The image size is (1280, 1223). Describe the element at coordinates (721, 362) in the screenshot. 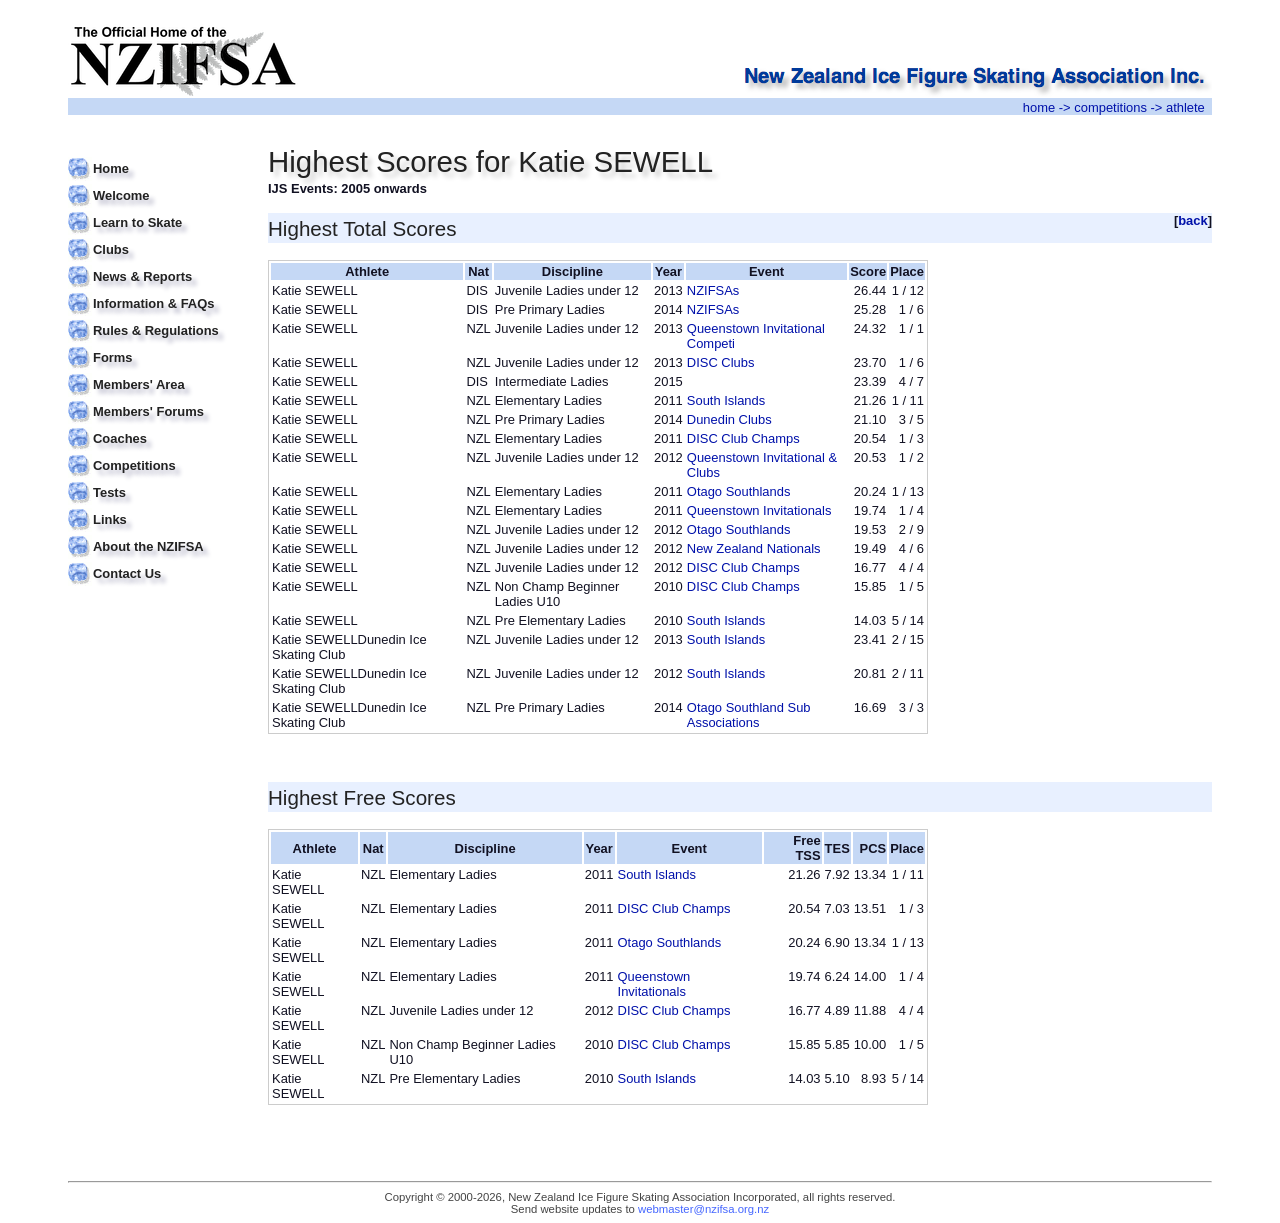

I see `DISC Clubs` at that location.